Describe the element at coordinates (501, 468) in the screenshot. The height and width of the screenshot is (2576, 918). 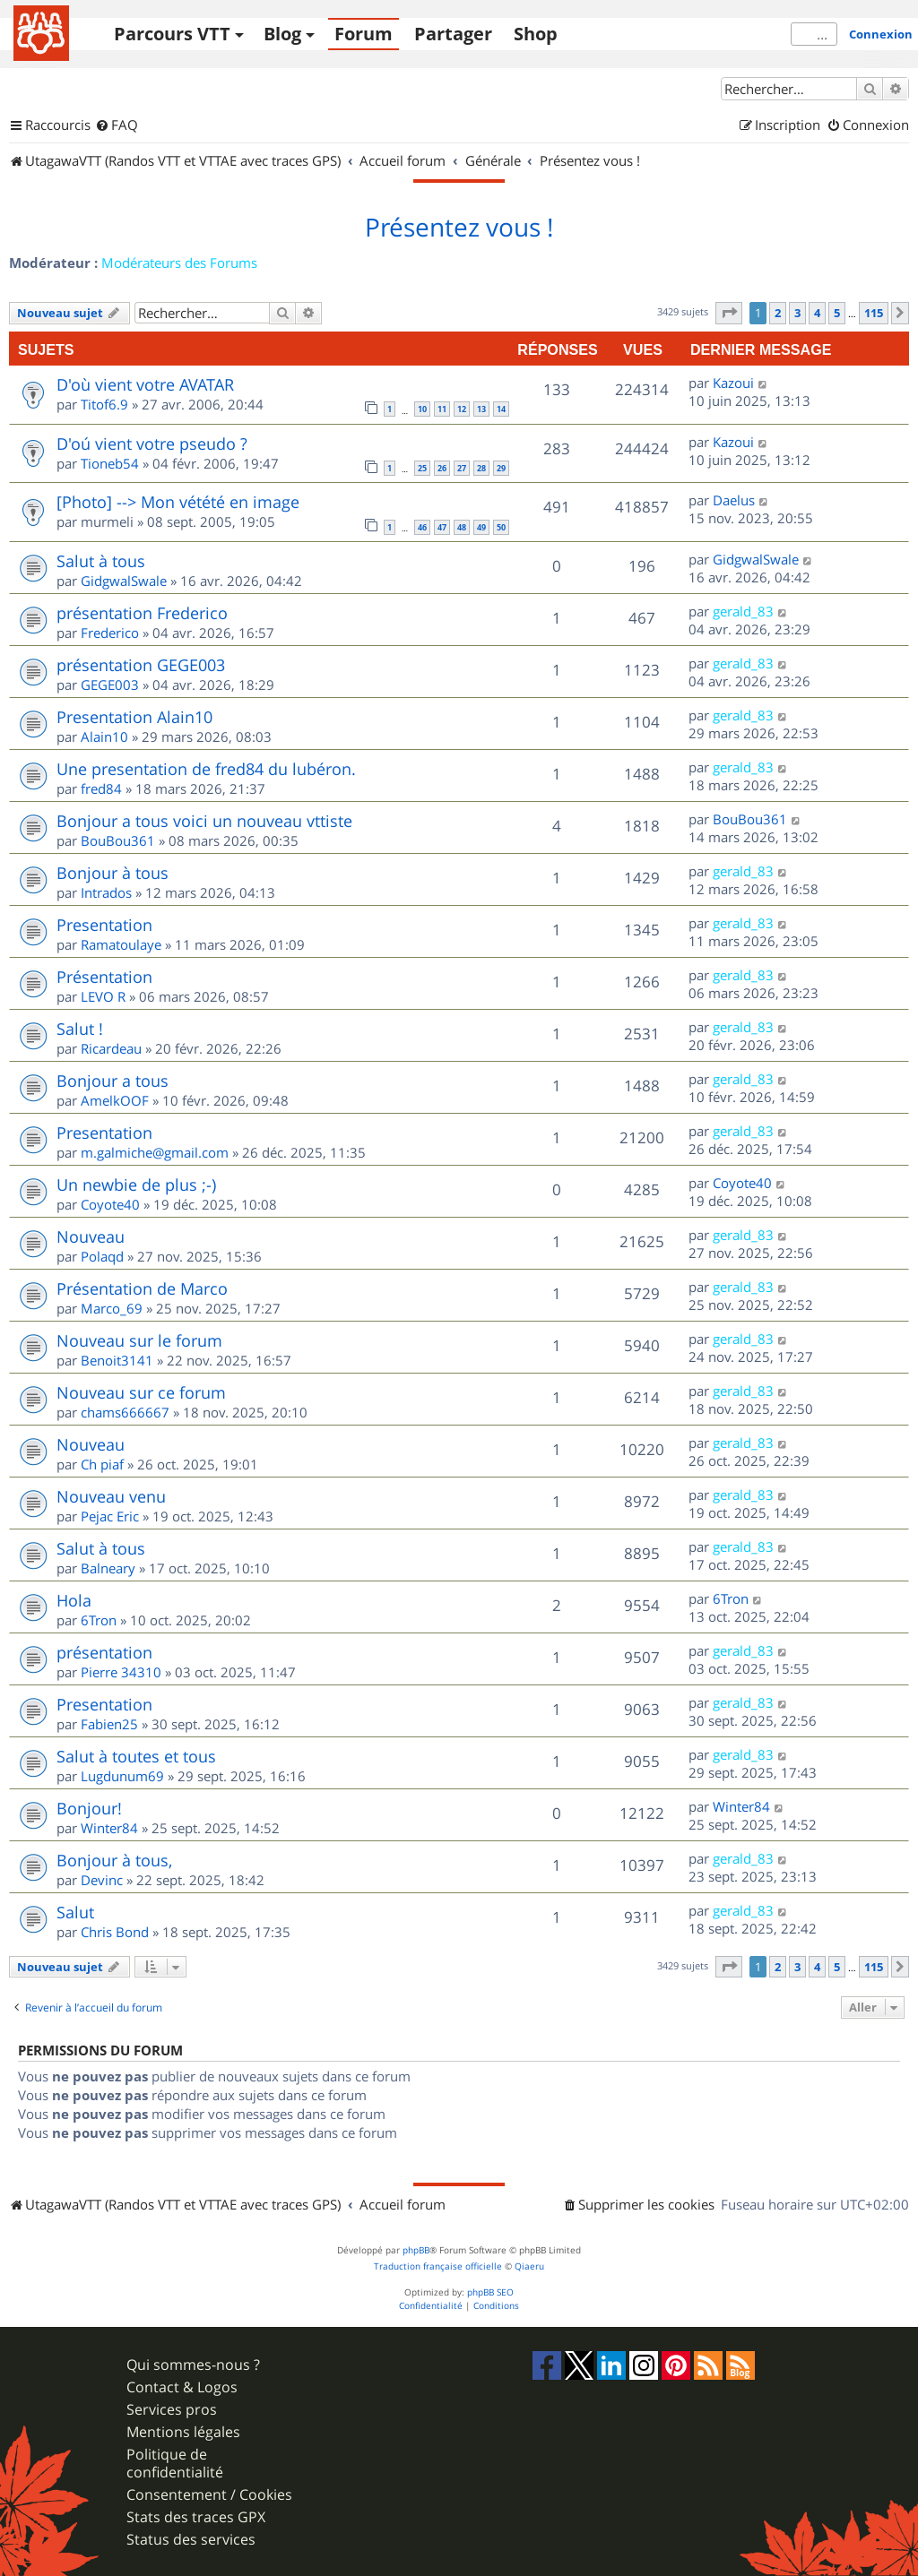
I see `29` at that location.